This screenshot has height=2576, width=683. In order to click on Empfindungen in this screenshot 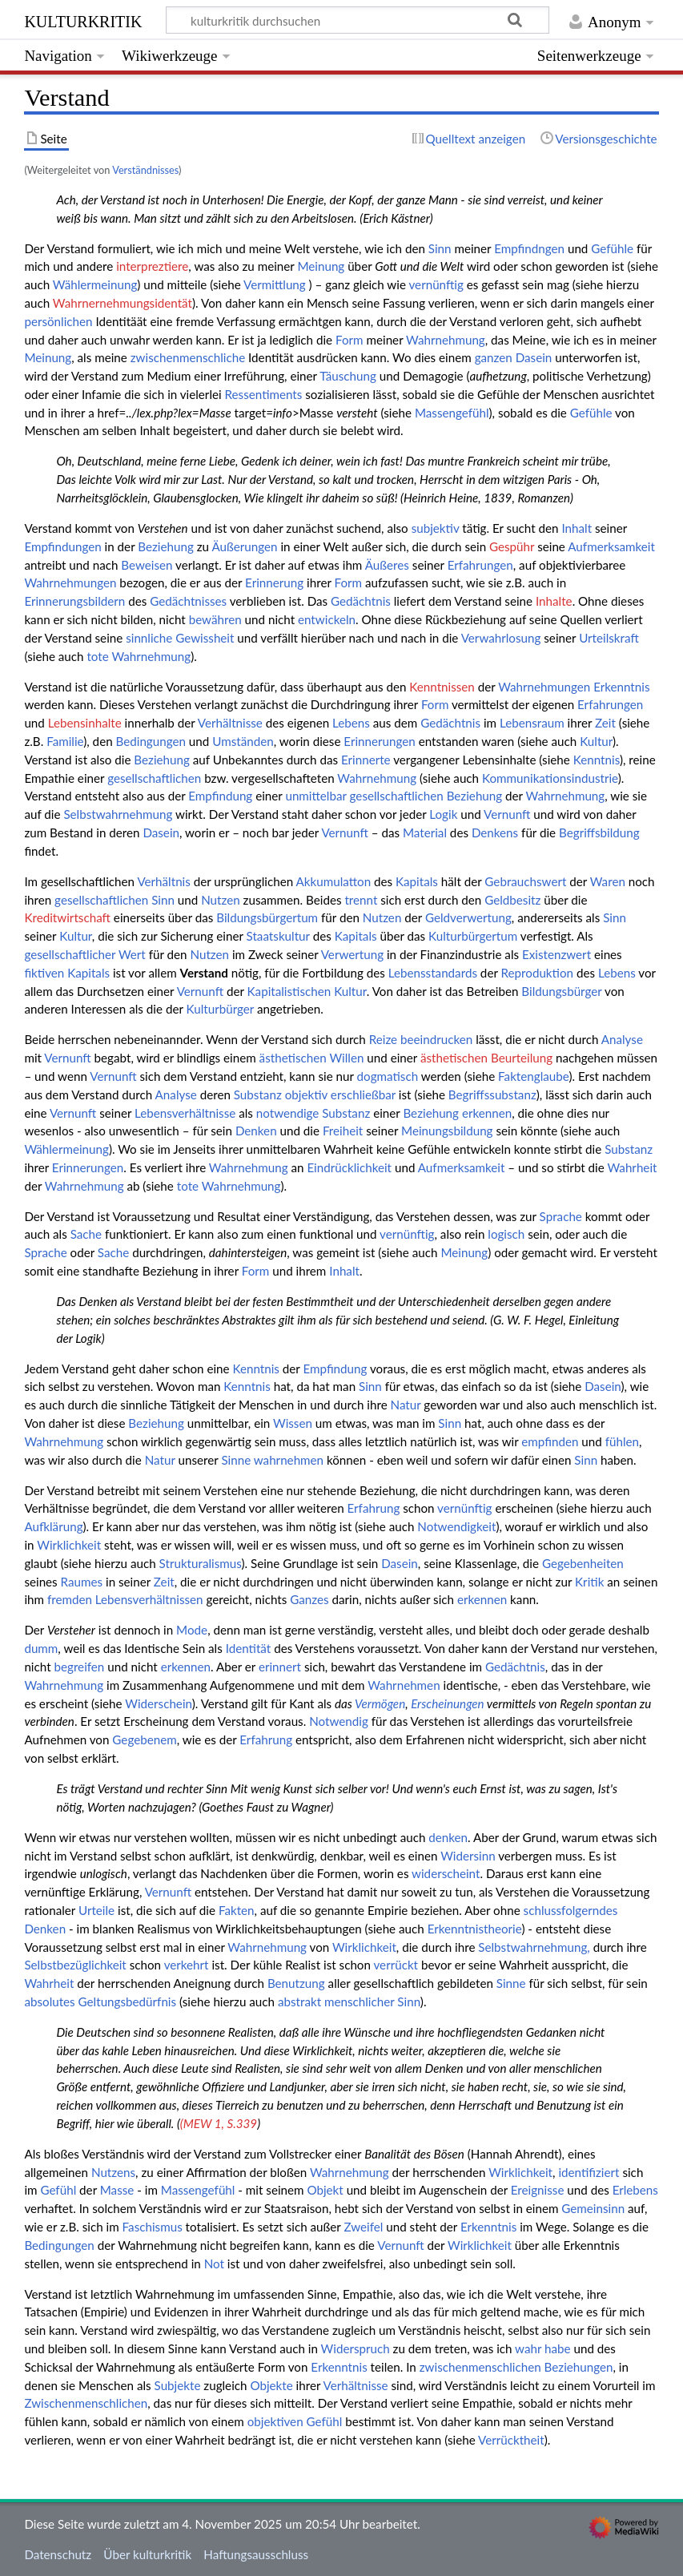, I will do `click(62, 546)`.